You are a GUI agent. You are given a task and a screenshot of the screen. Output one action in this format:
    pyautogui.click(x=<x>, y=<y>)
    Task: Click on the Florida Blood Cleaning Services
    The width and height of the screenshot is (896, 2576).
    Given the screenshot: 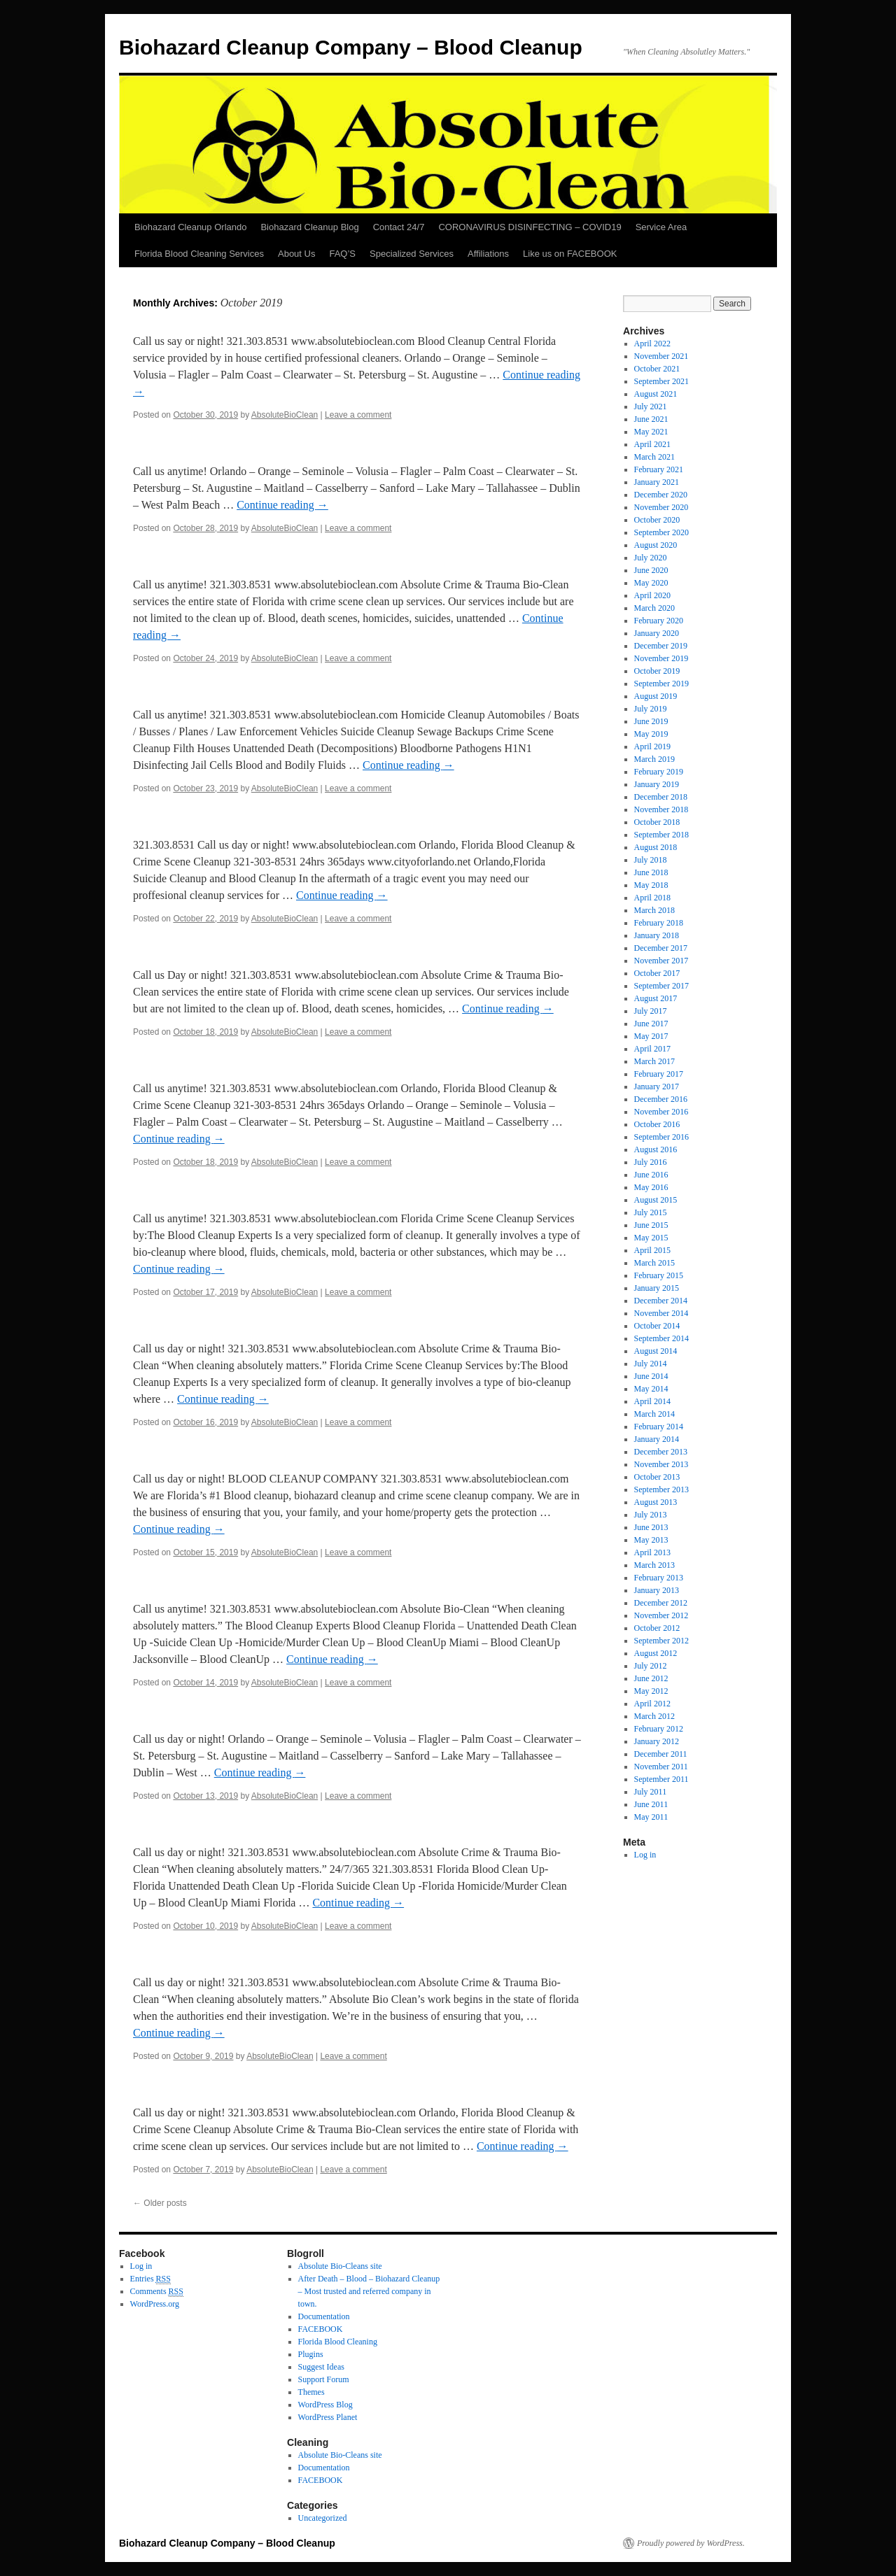 What is the action you would take?
    pyautogui.click(x=199, y=253)
    